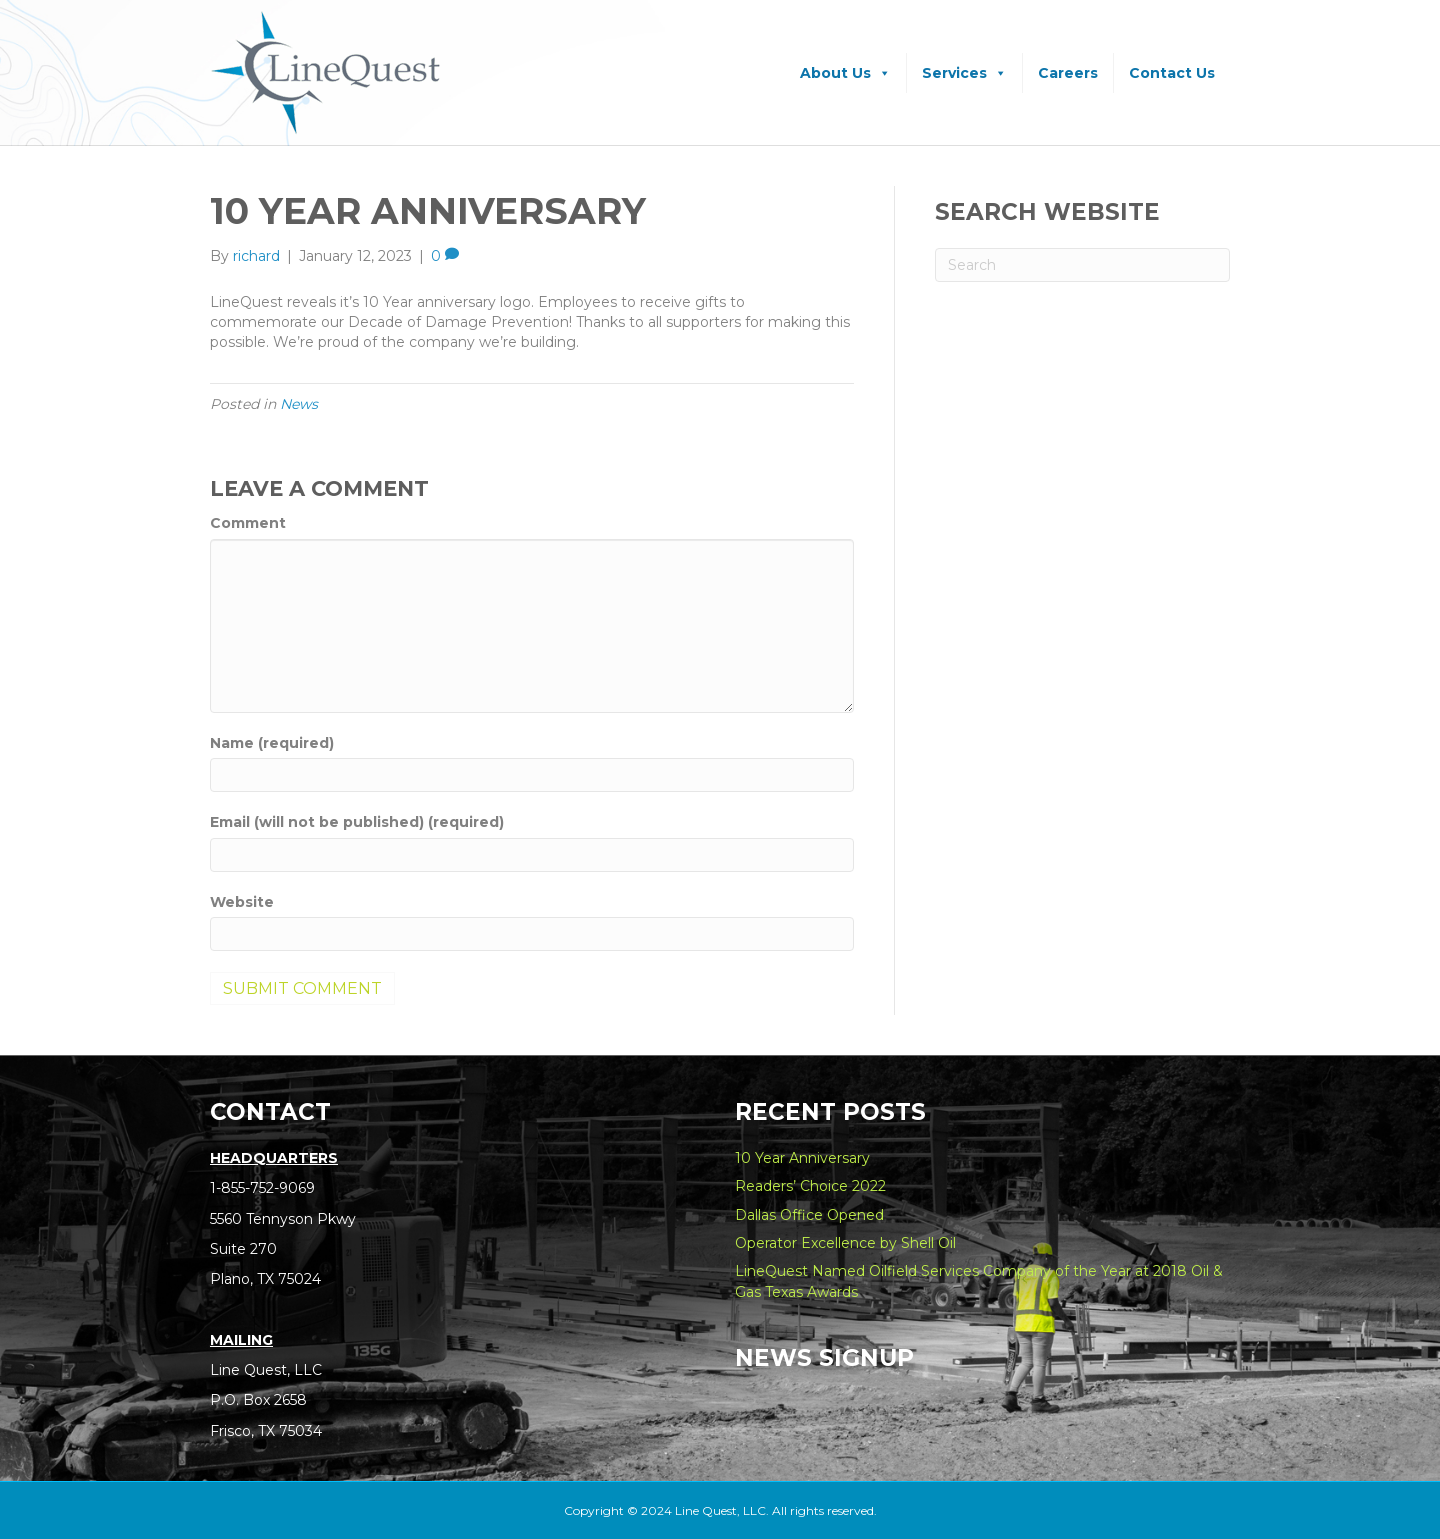  I want to click on Name (required), so click(272, 743).